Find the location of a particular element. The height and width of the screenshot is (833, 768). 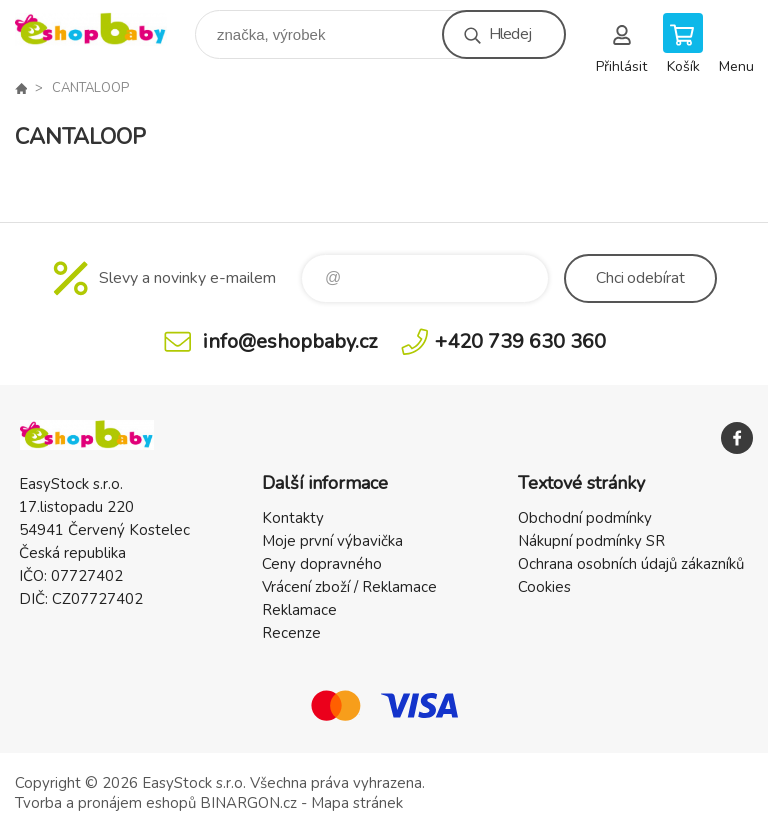

Ochrana osobních údajů zákazníků is located at coordinates (631, 564).